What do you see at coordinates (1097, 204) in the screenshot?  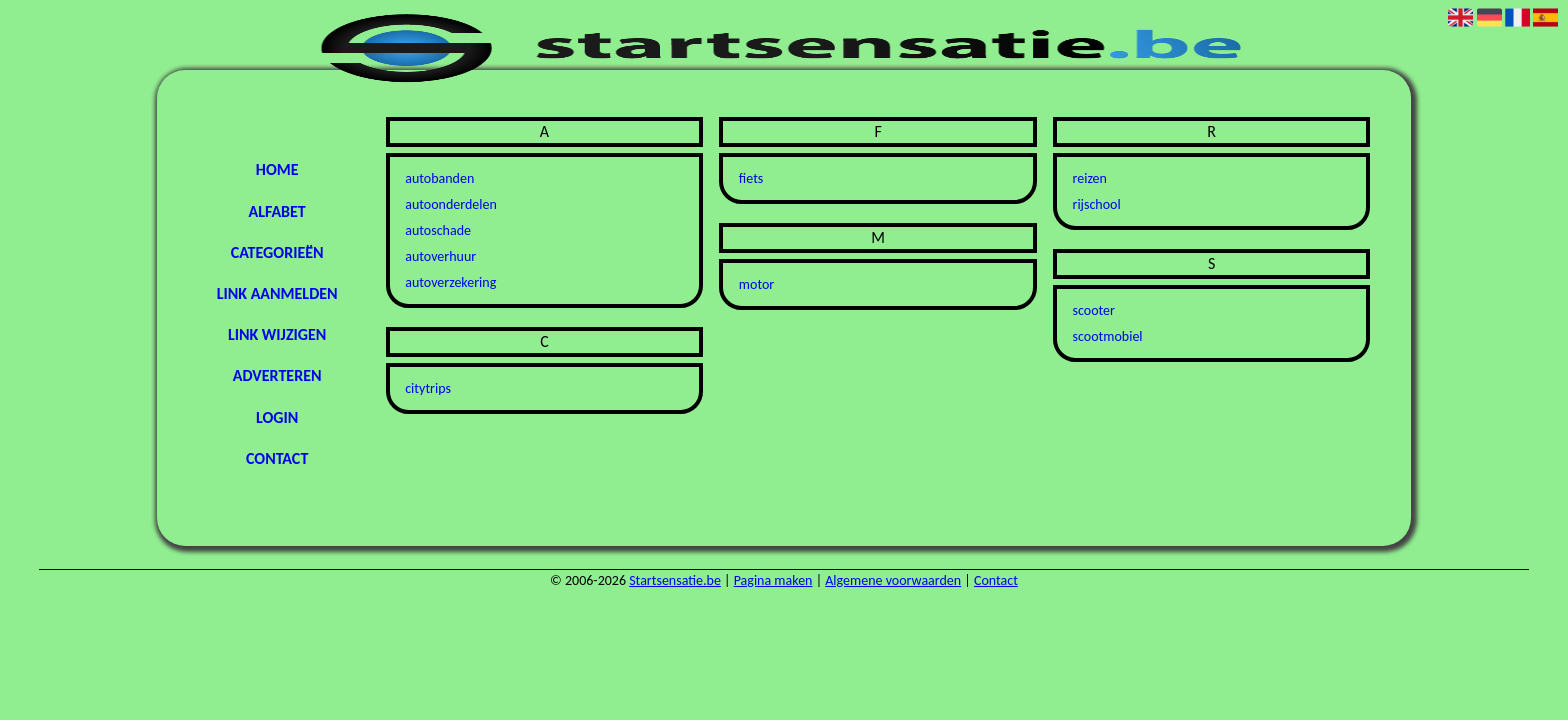 I see `rijschool` at bounding box center [1097, 204].